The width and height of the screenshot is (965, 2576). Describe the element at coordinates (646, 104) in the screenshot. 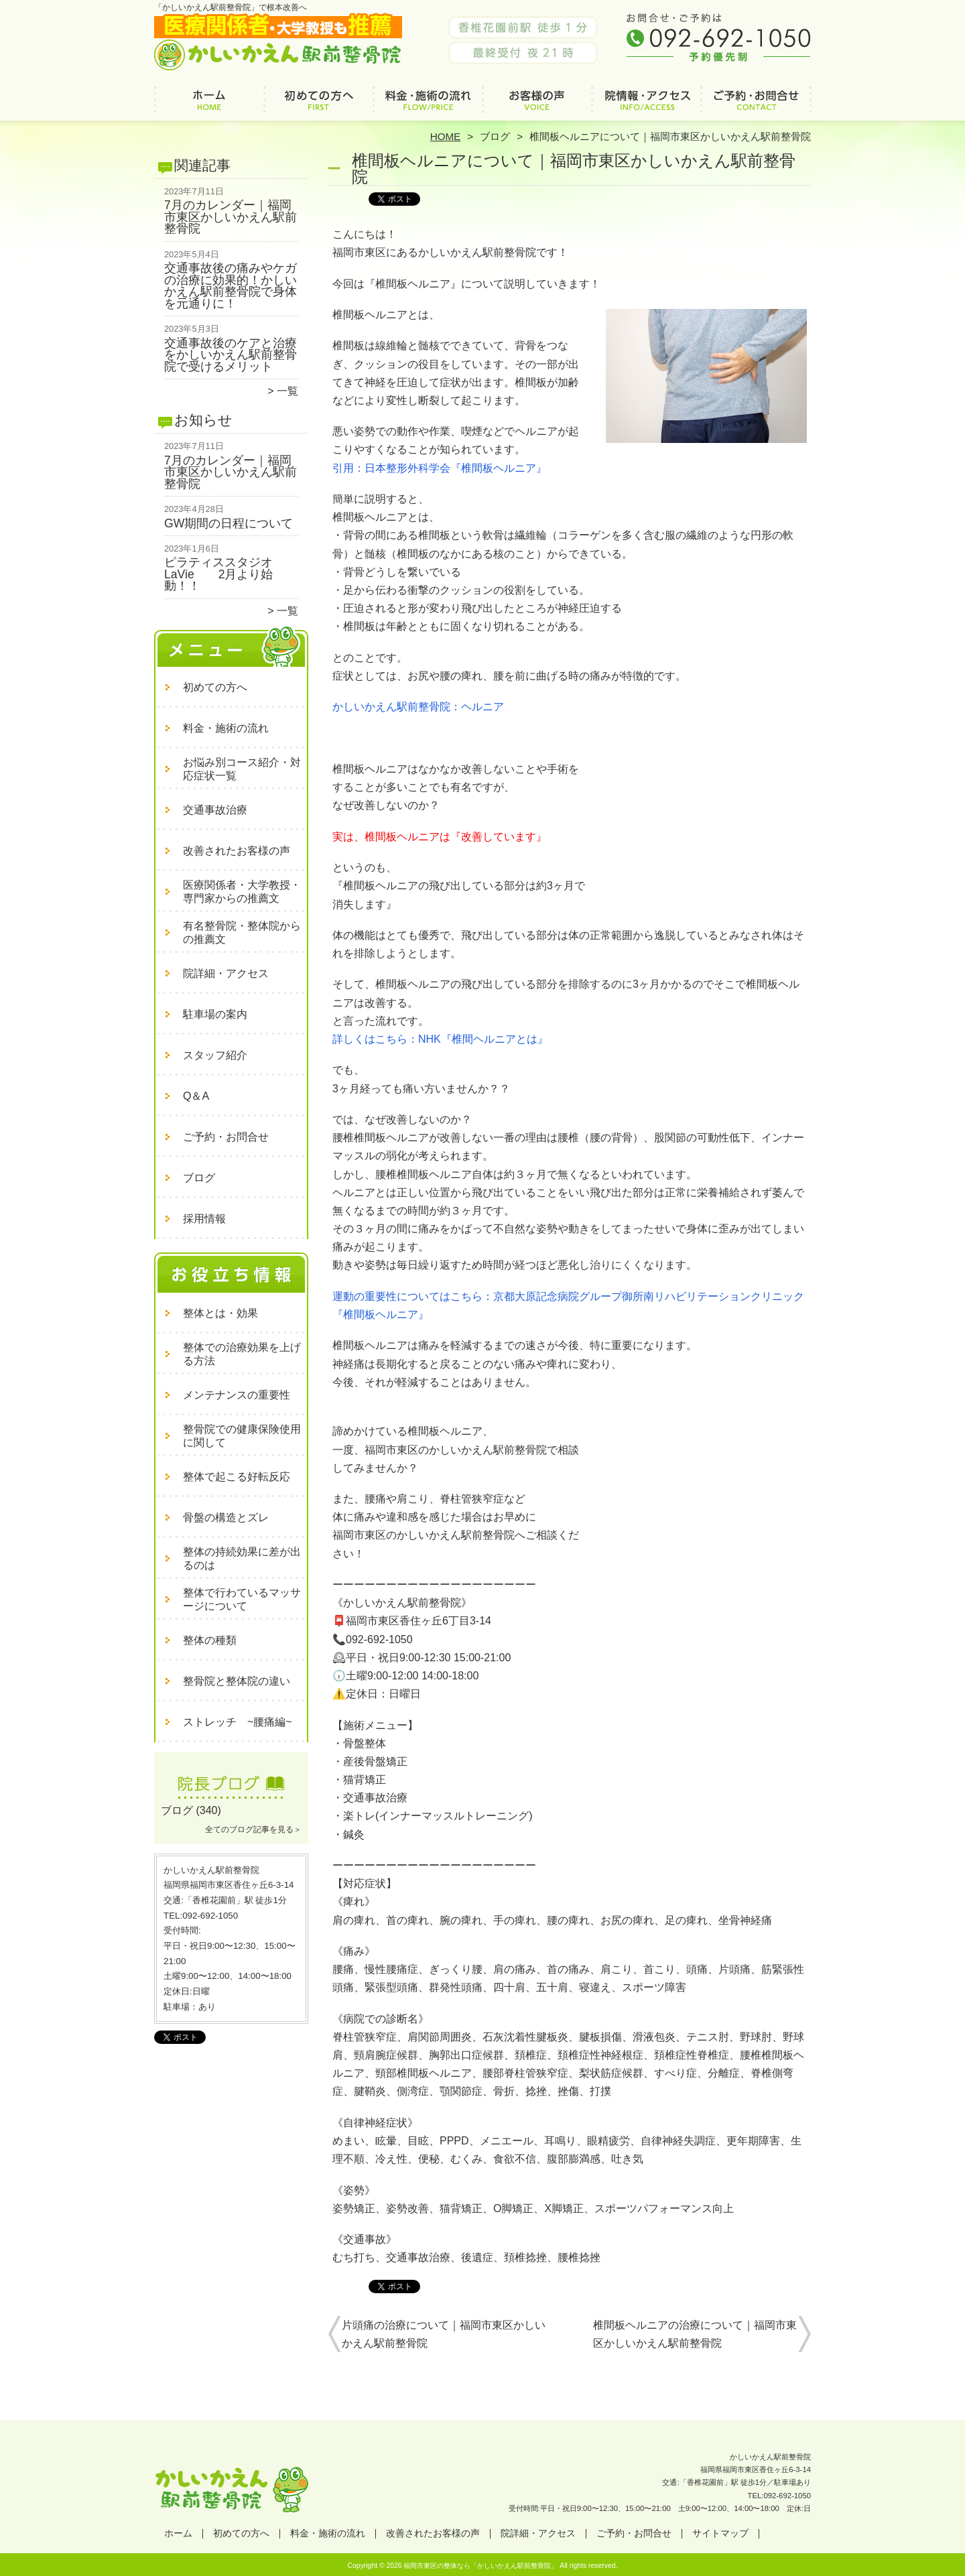

I see `院詳細・アクセス` at that location.